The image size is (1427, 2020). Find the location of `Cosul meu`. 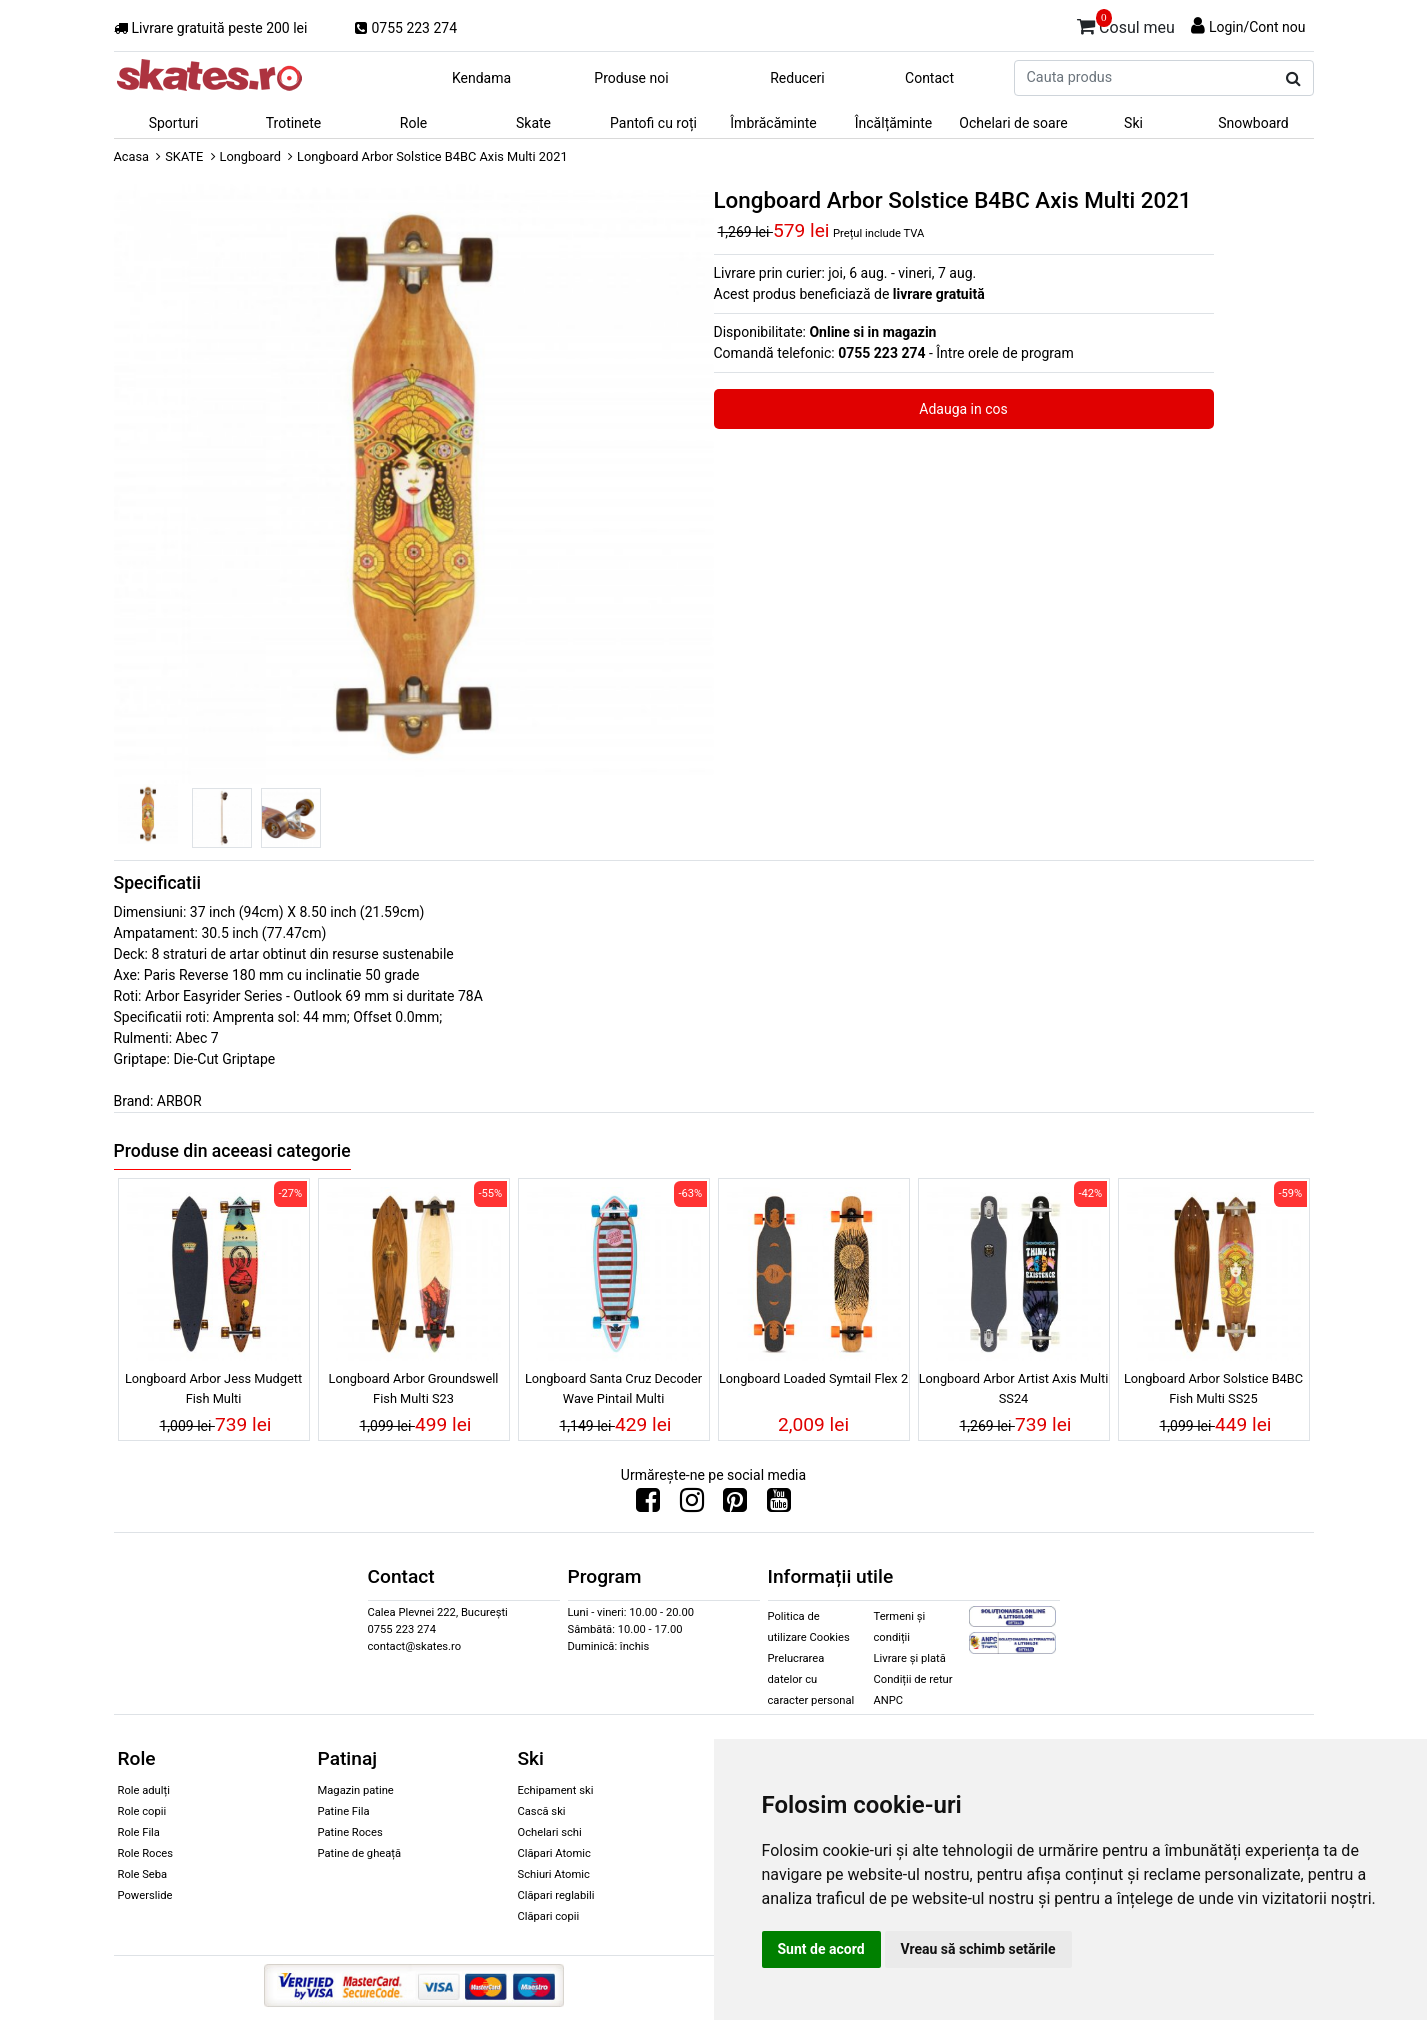

Cosul meu is located at coordinates (1126, 24).